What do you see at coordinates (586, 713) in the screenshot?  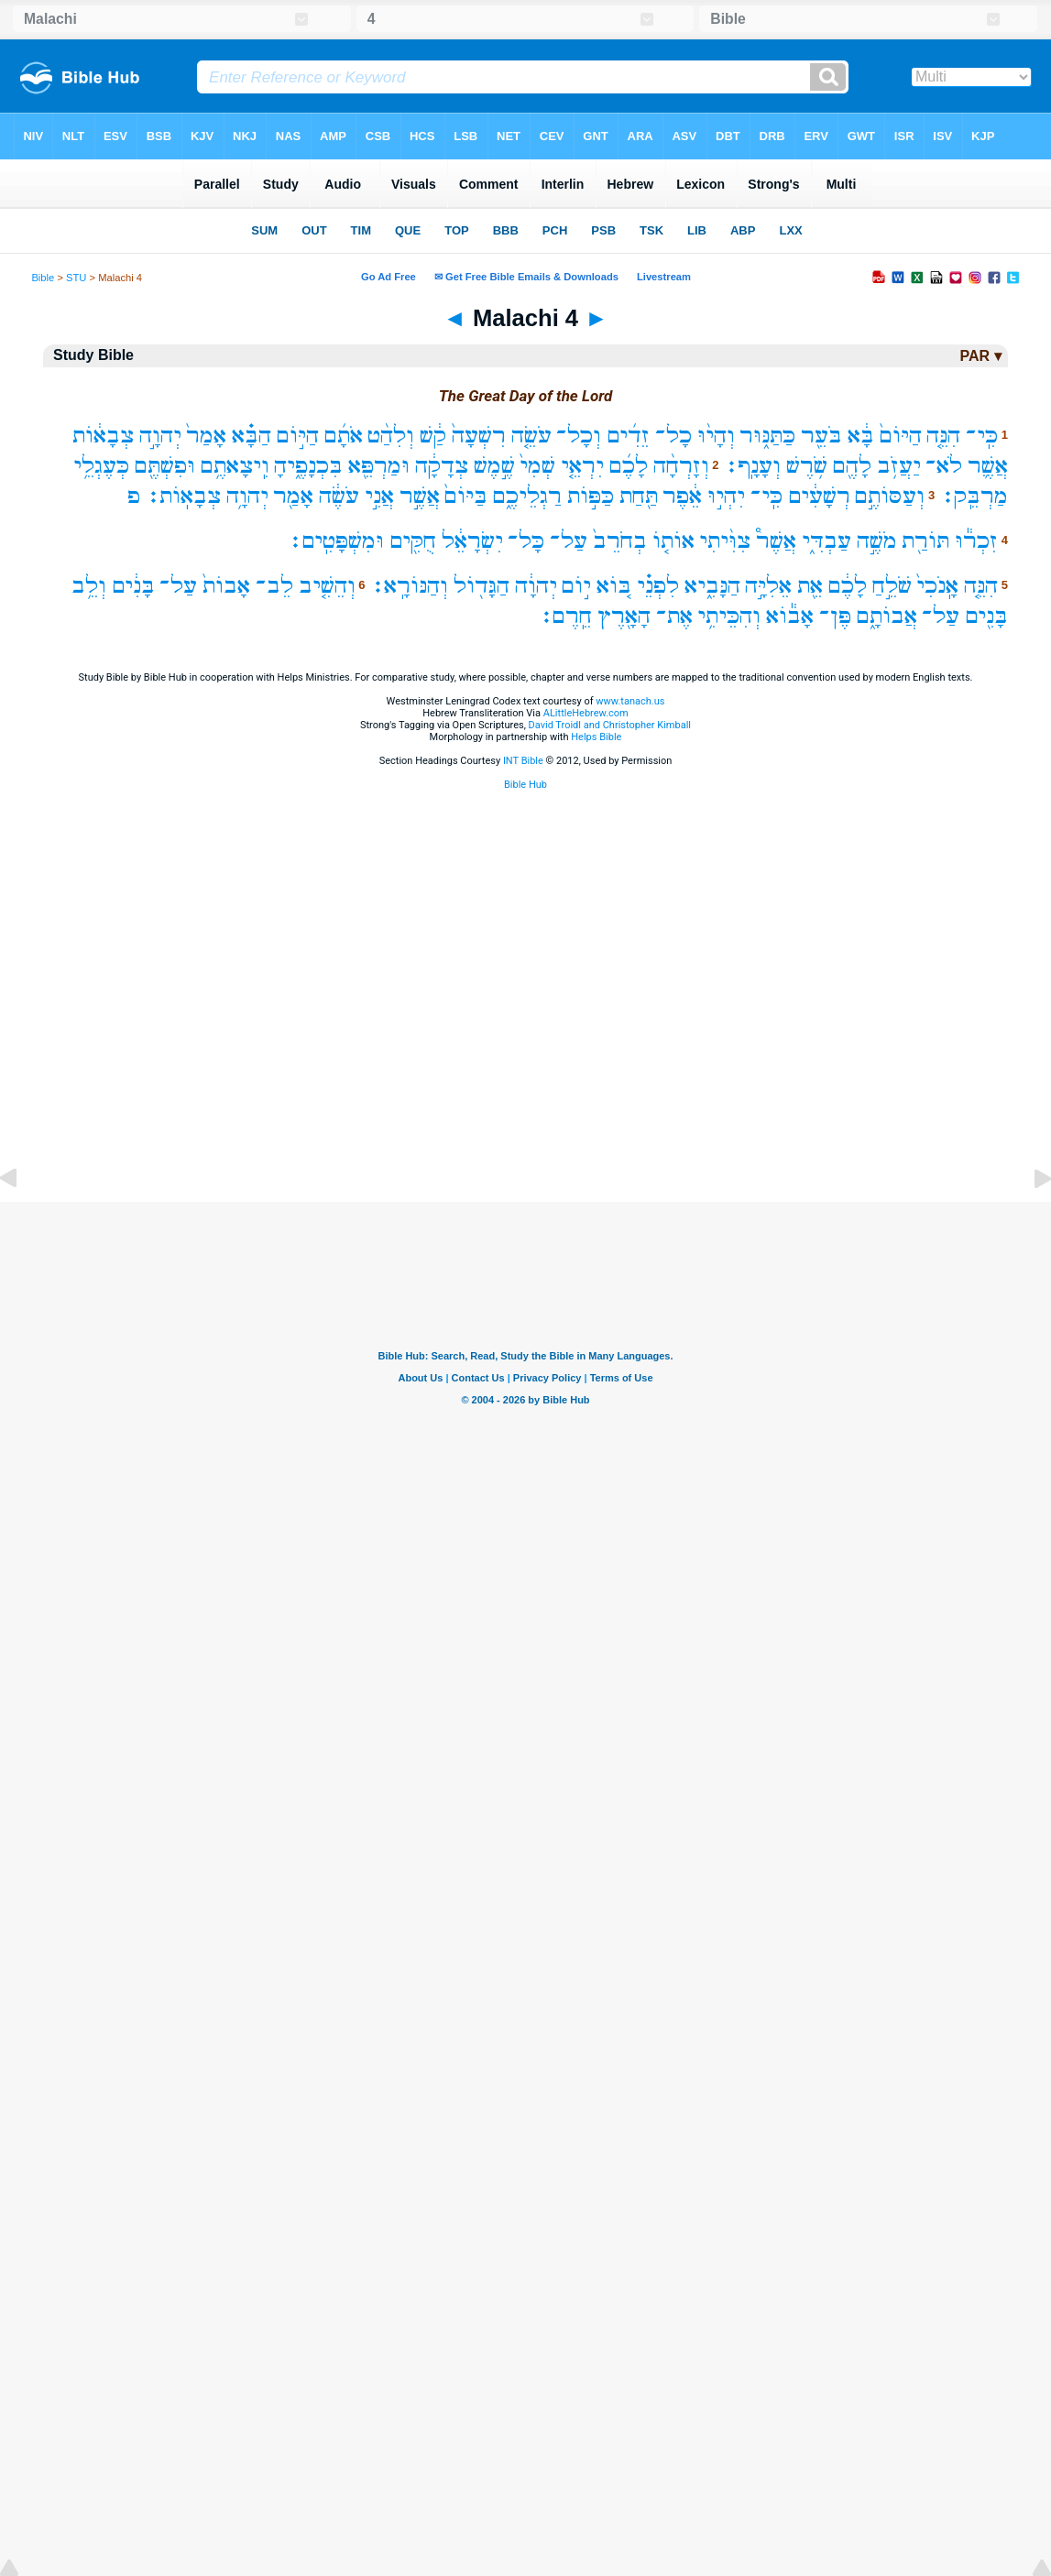 I see `ALittleHebrew.com` at bounding box center [586, 713].